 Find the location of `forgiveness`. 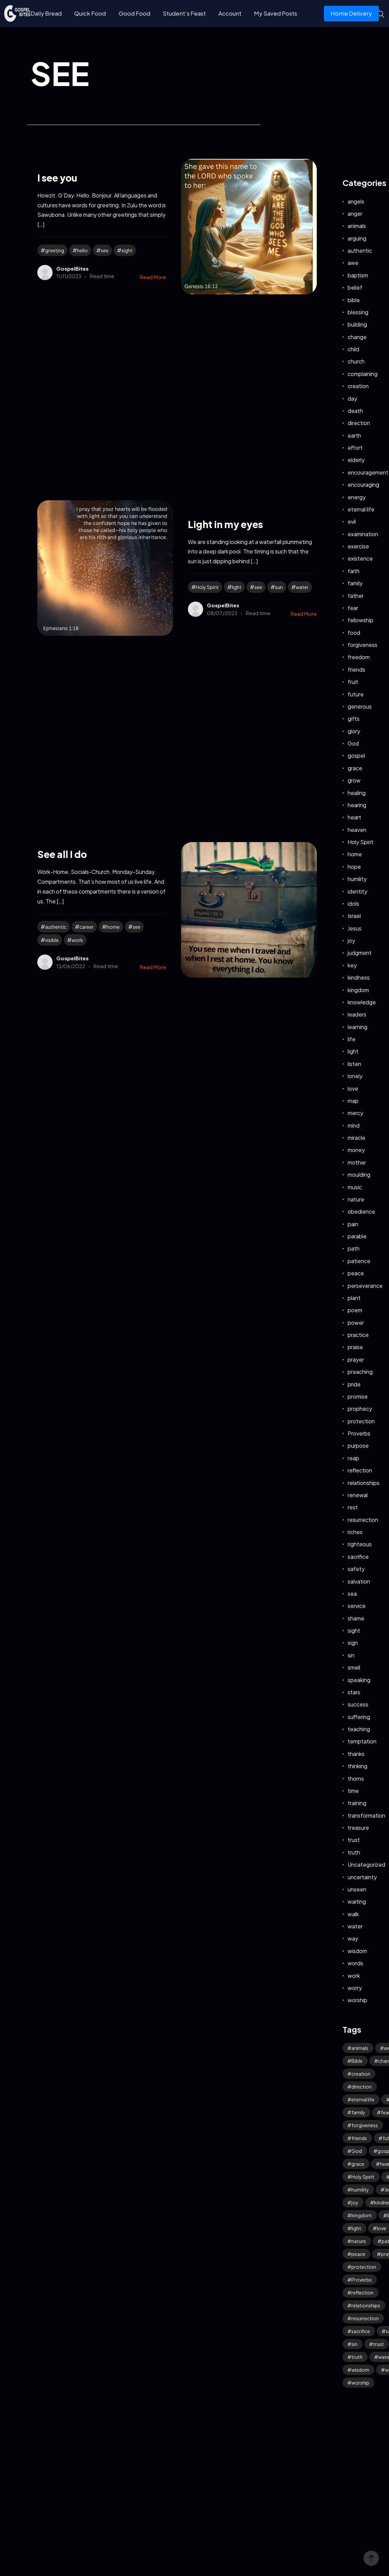

forgiveness is located at coordinates (362, 644).